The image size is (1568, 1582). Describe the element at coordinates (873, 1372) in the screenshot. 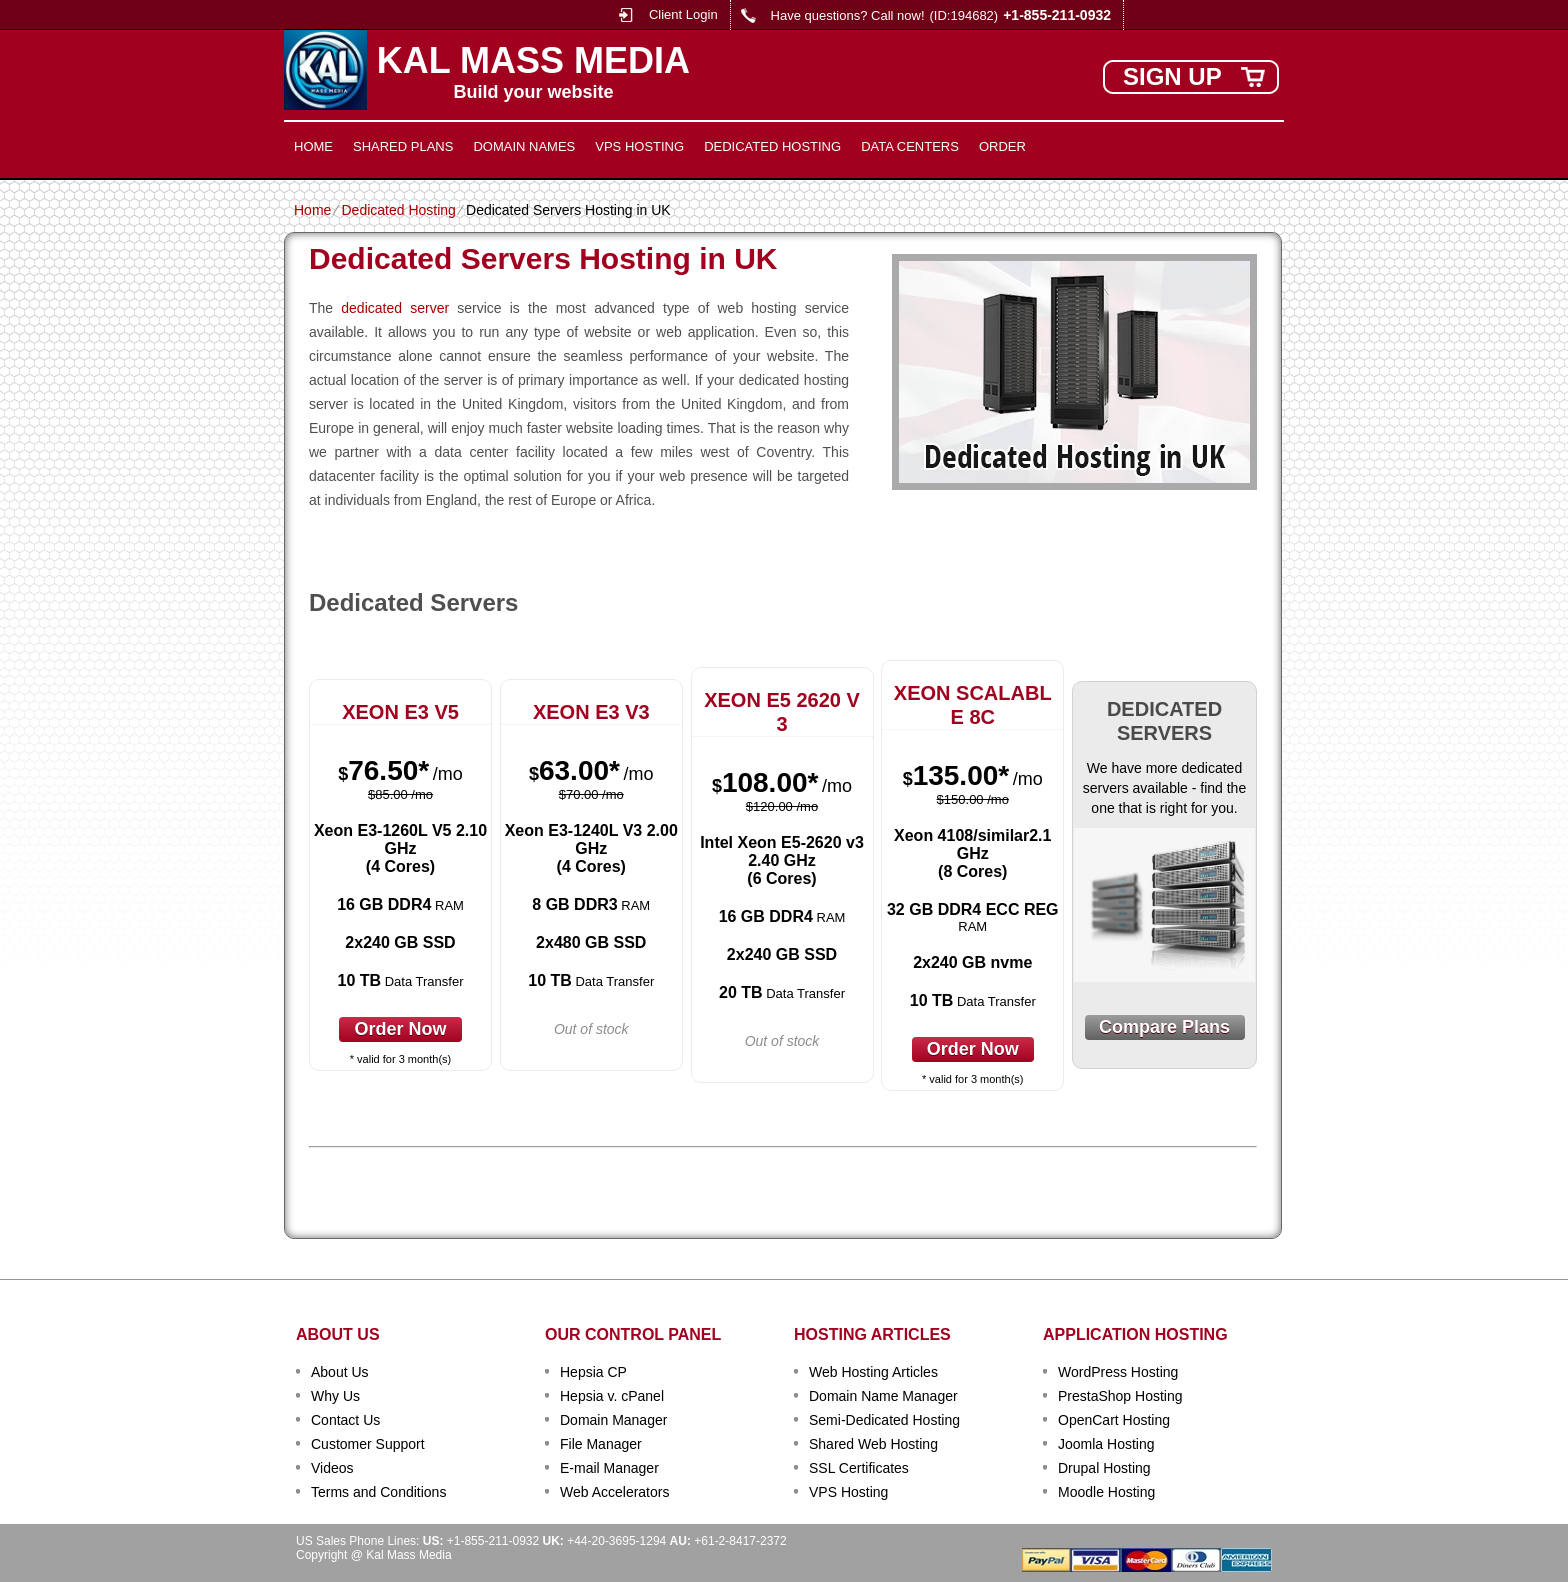

I see `Web Hosting Articles` at that location.